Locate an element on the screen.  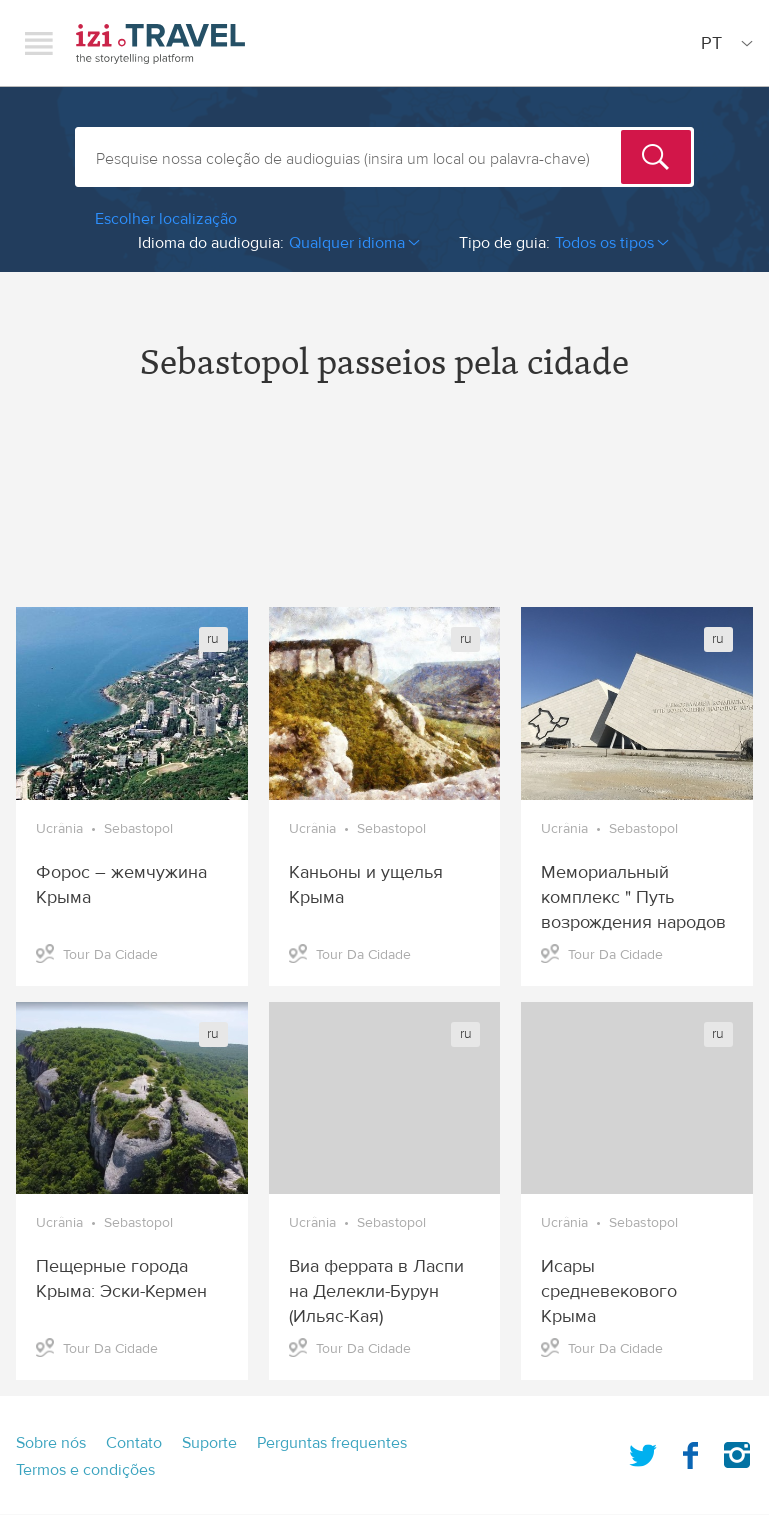
Sebastopol is located at coordinates (138, 829).